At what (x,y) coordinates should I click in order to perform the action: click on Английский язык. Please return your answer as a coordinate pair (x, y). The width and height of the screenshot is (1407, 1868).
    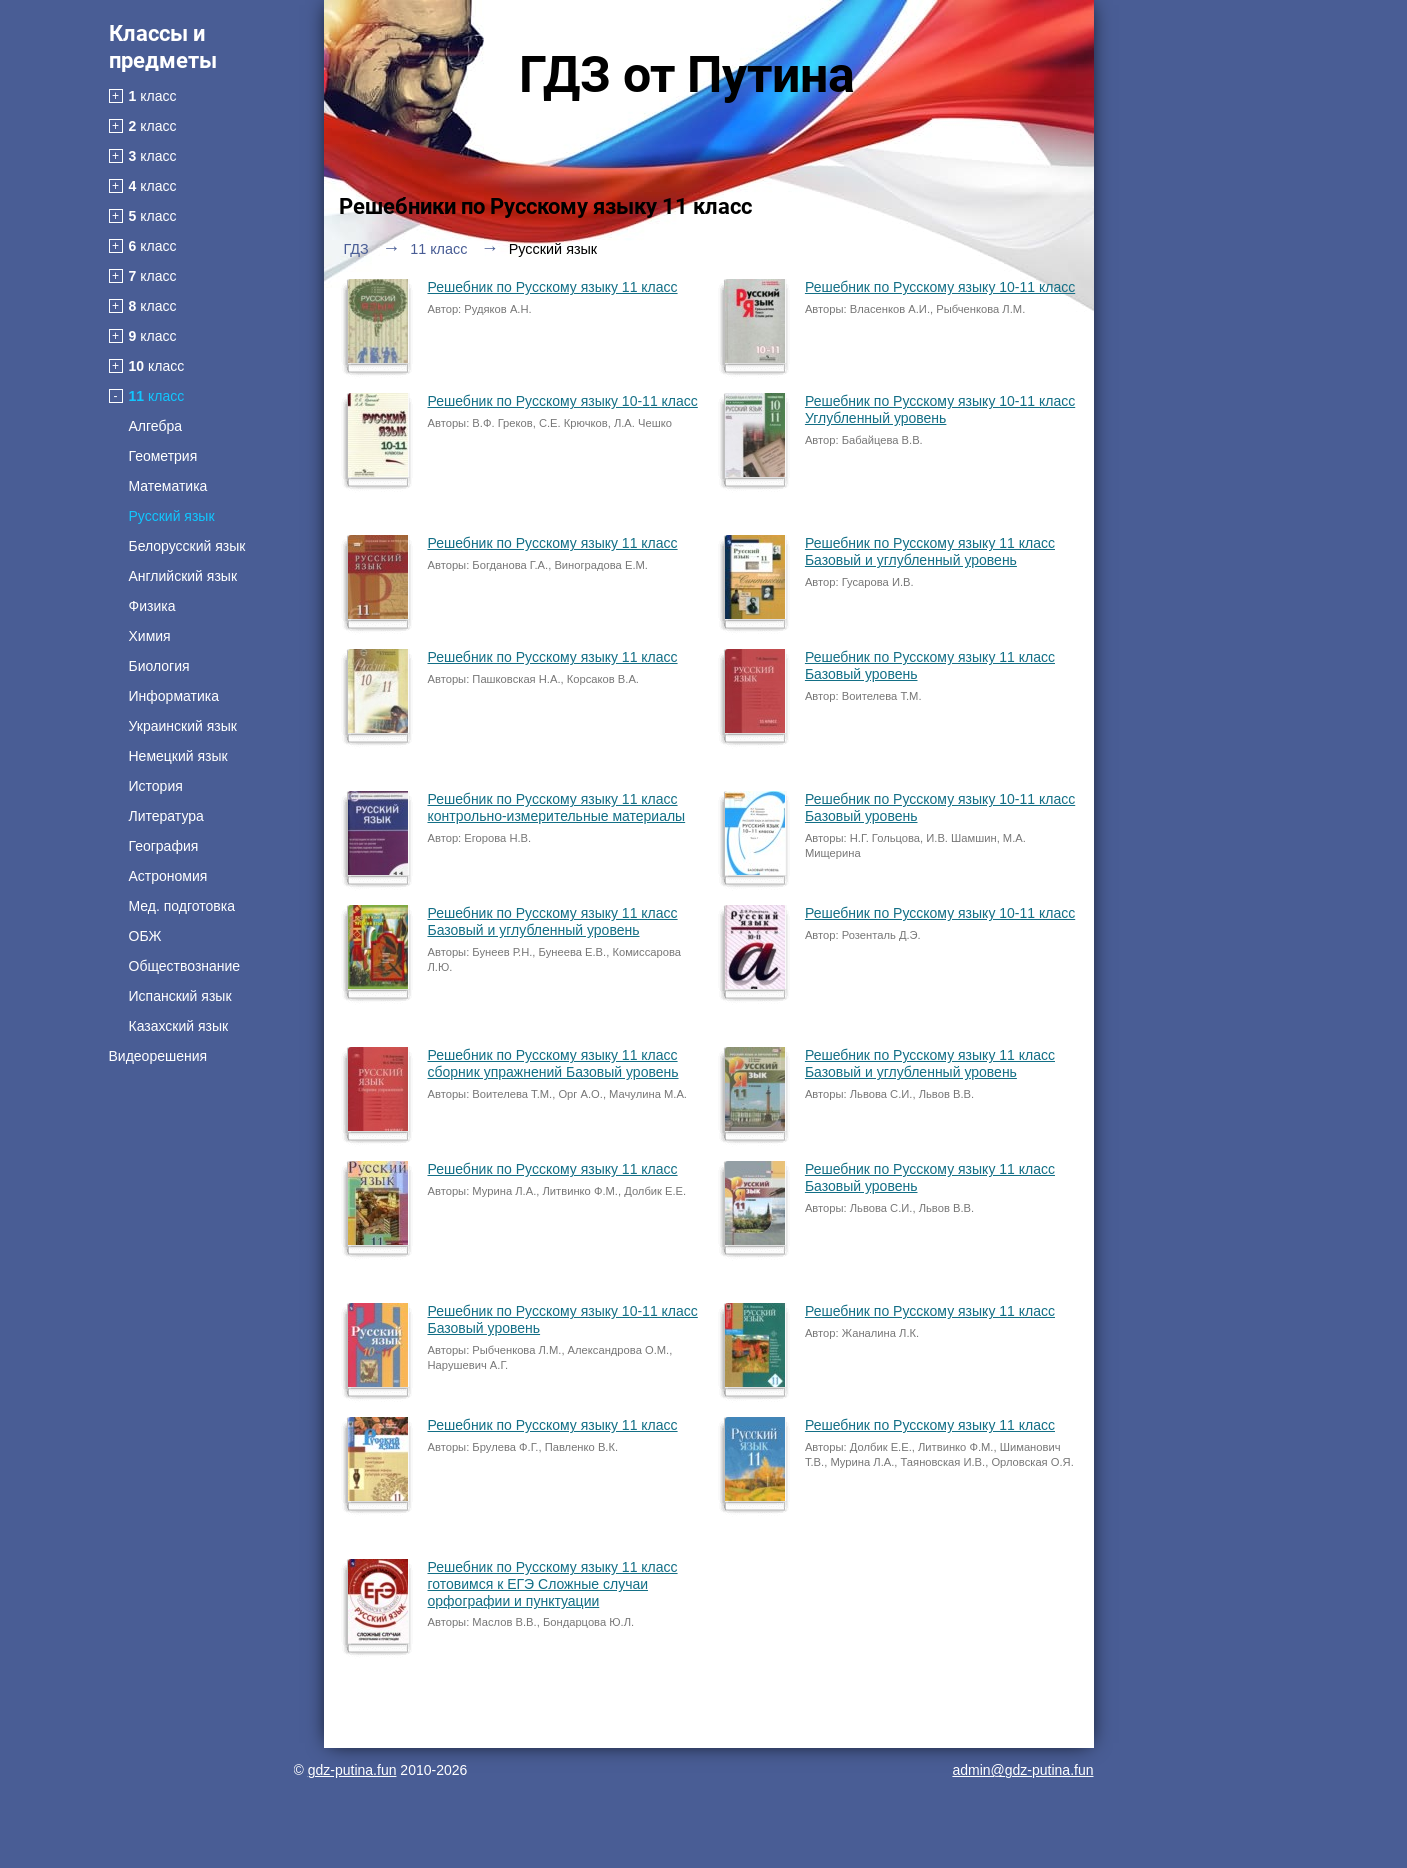
    Looking at the image, I should click on (183, 576).